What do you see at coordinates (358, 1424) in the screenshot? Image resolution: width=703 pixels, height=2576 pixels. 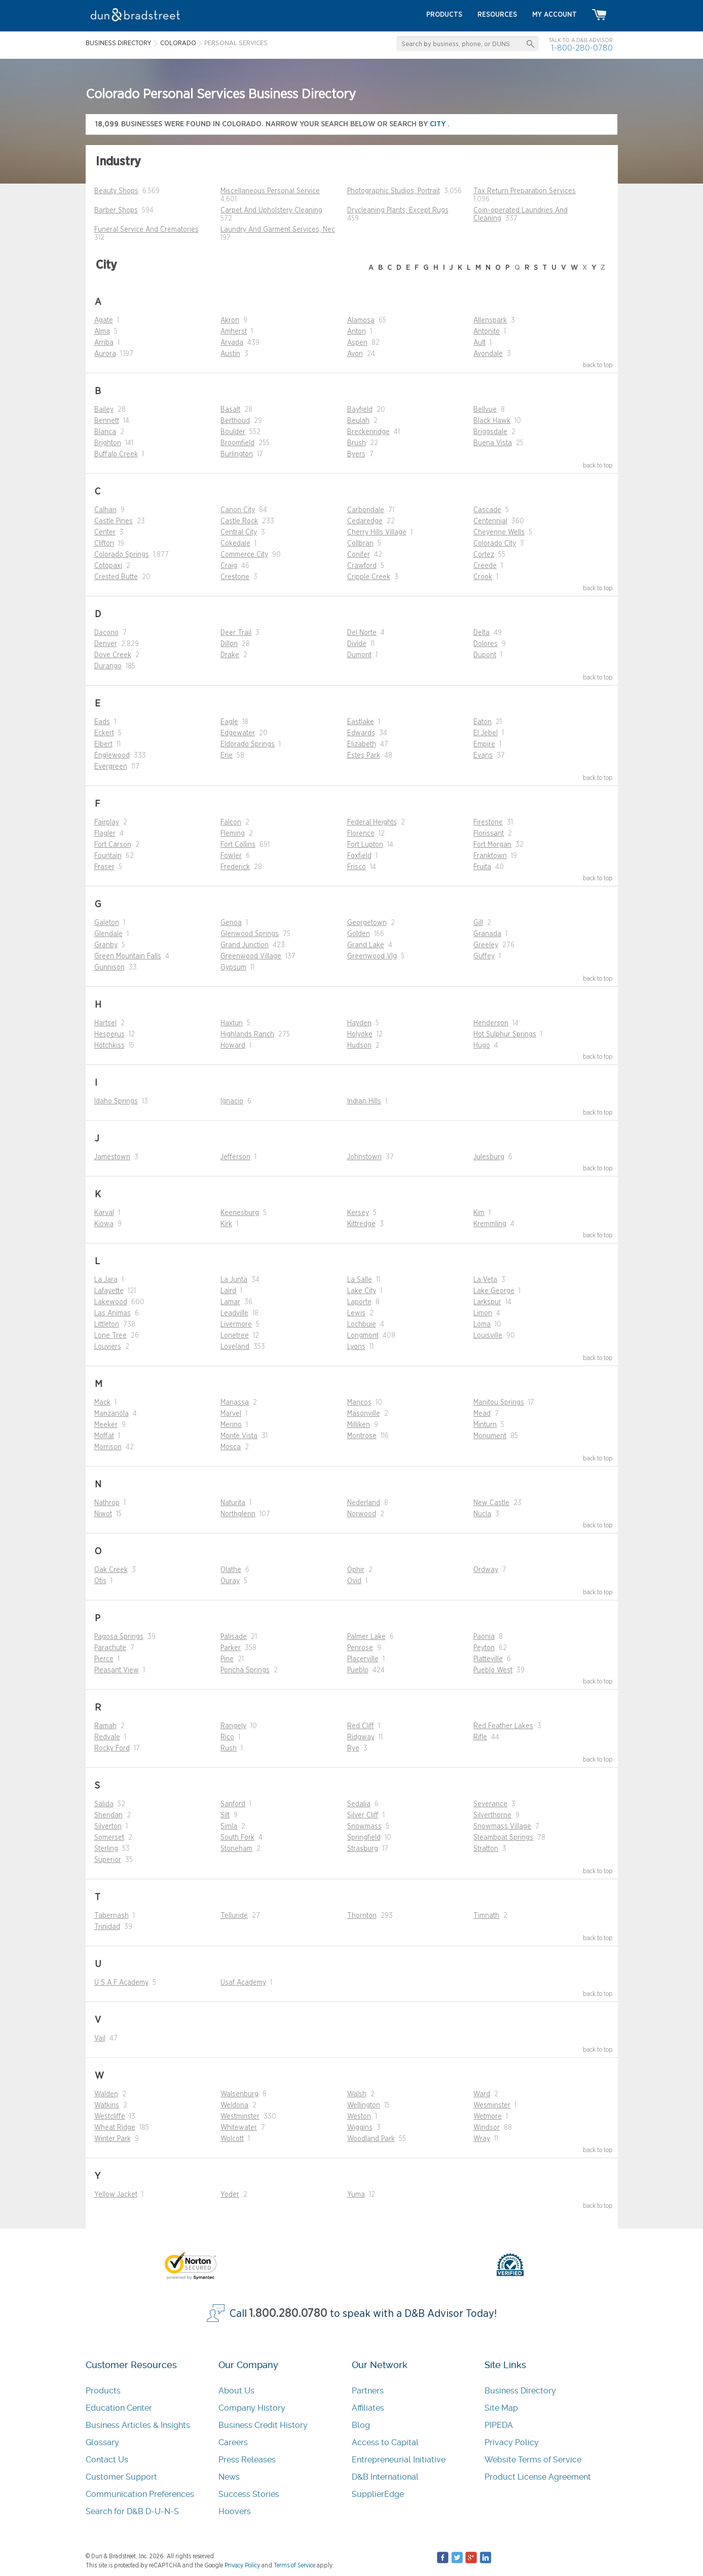 I see `Milliken` at bounding box center [358, 1424].